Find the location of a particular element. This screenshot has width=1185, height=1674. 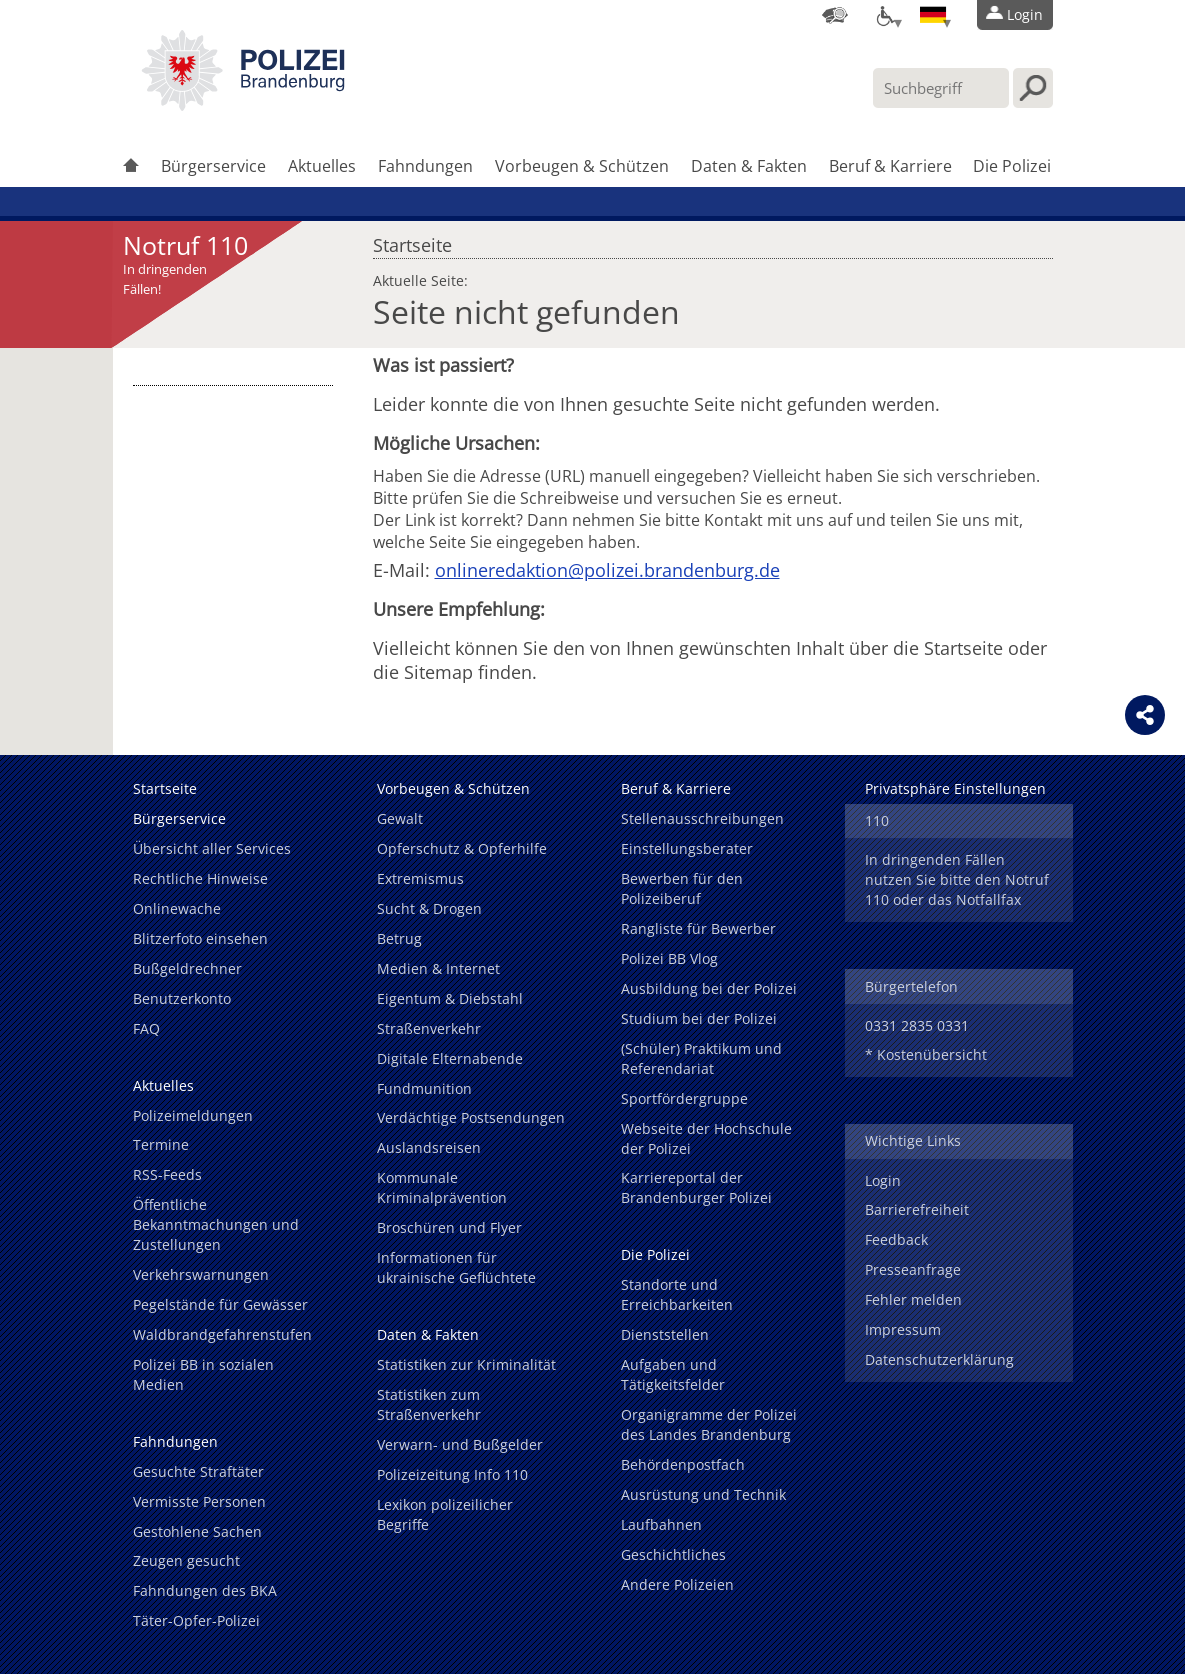

Vorbeugen & Schützen is located at coordinates (582, 166).